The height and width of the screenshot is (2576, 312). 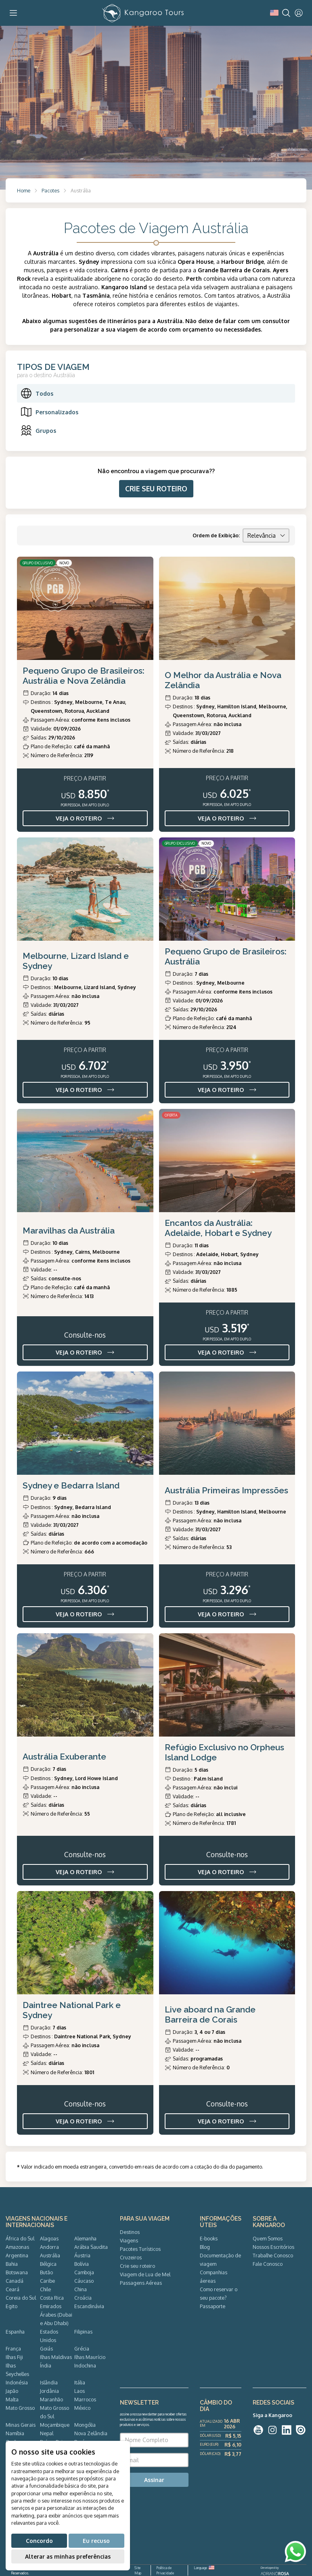 What do you see at coordinates (21, 2425) in the screenshot?
I see `Minas Gerais` at bounding box center [21, 2425].